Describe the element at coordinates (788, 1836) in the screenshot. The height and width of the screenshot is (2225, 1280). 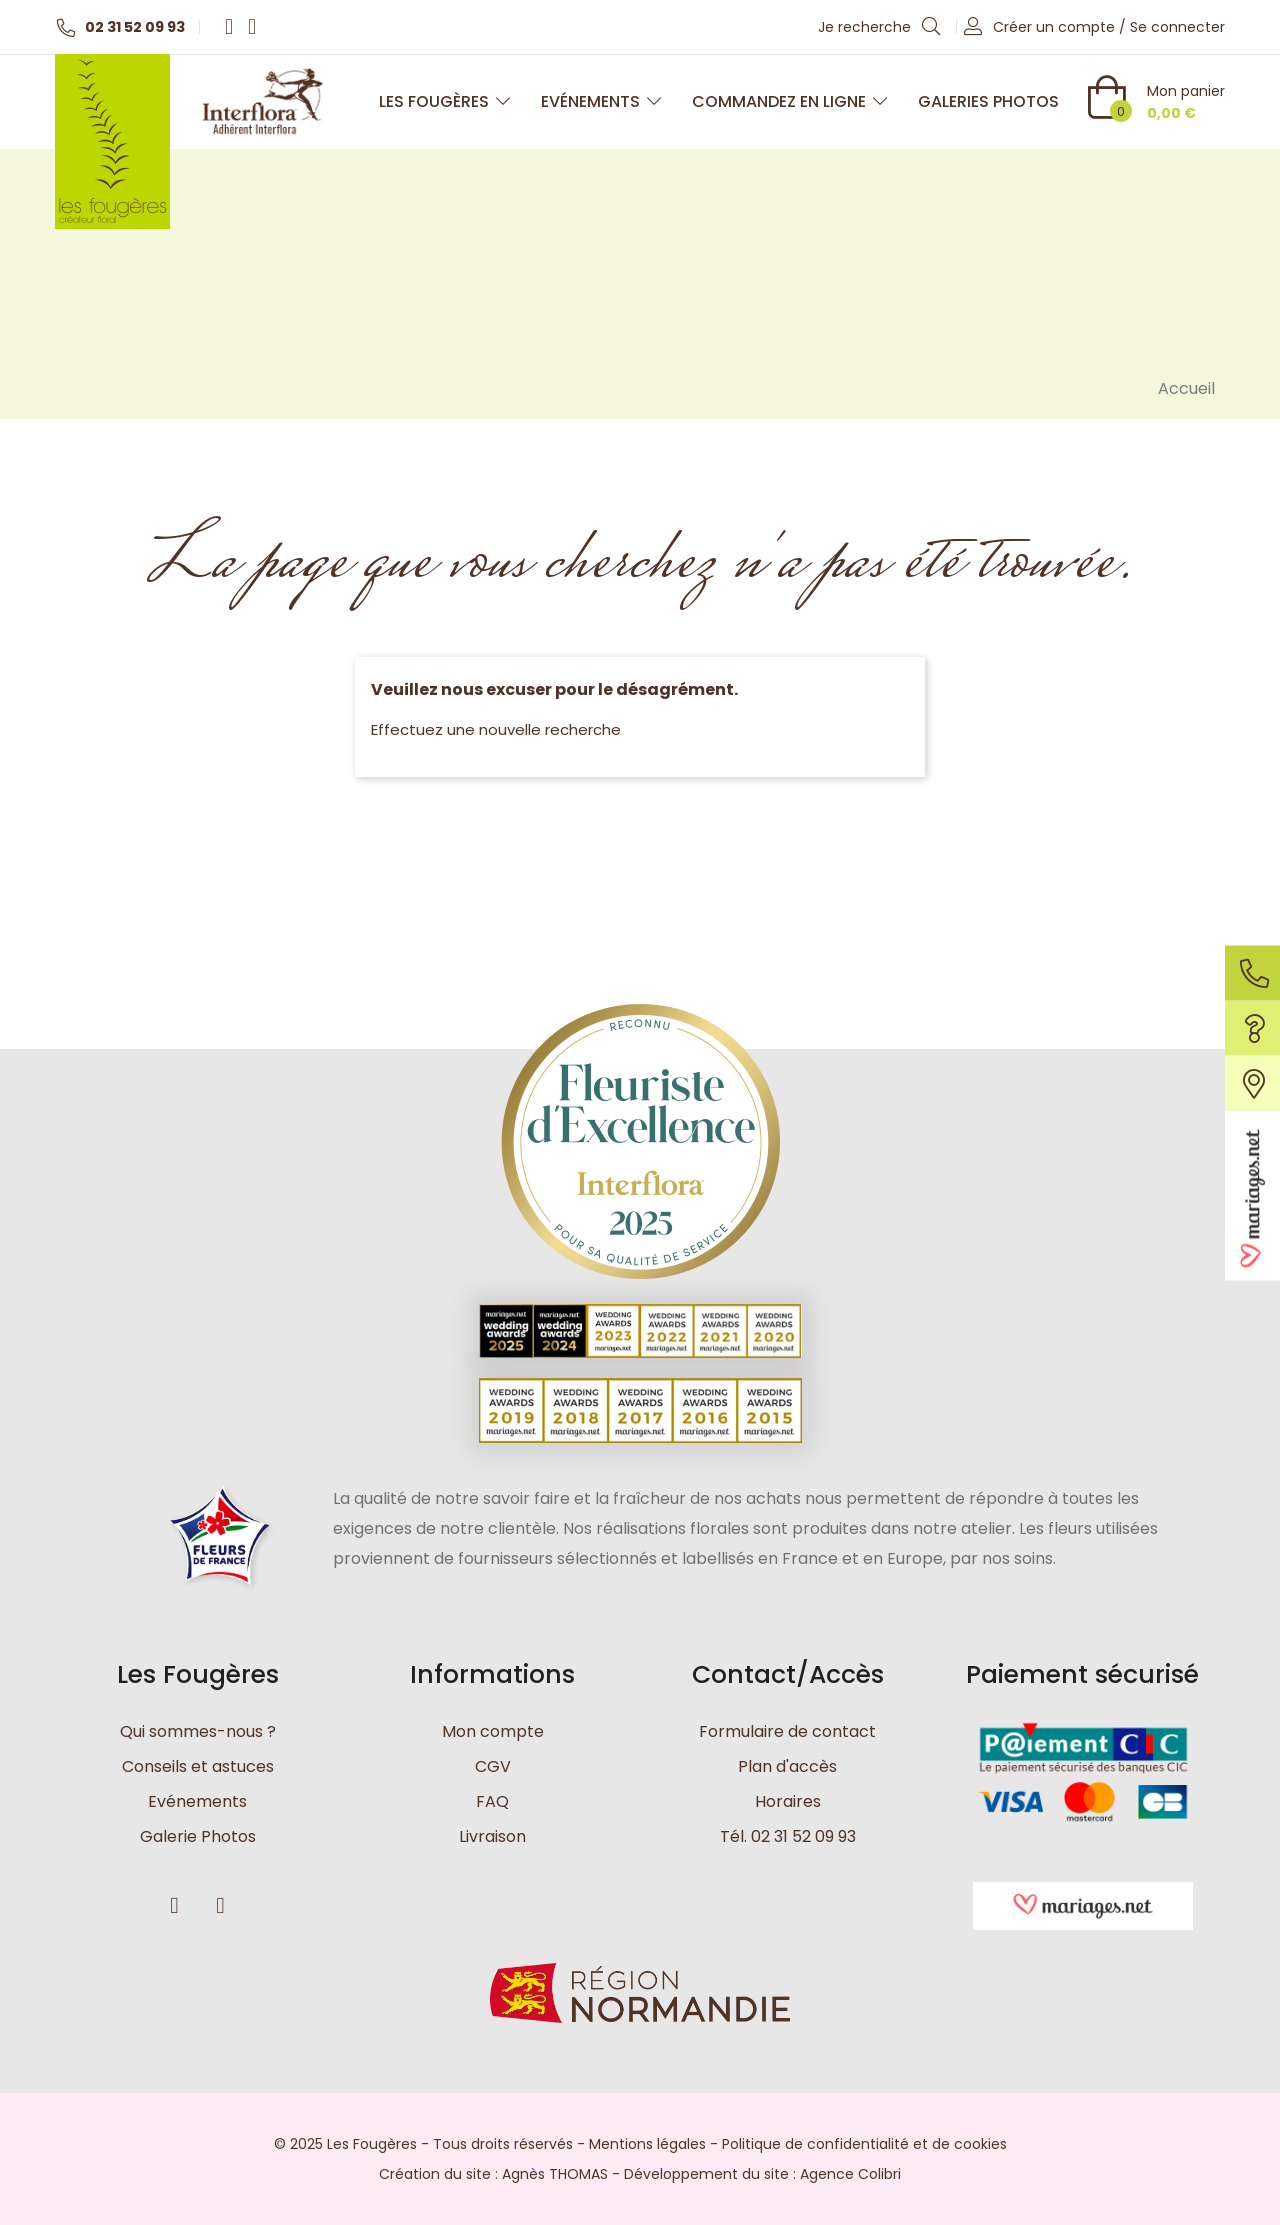
I see `Tél. 02 31 52 09 93` at that location.